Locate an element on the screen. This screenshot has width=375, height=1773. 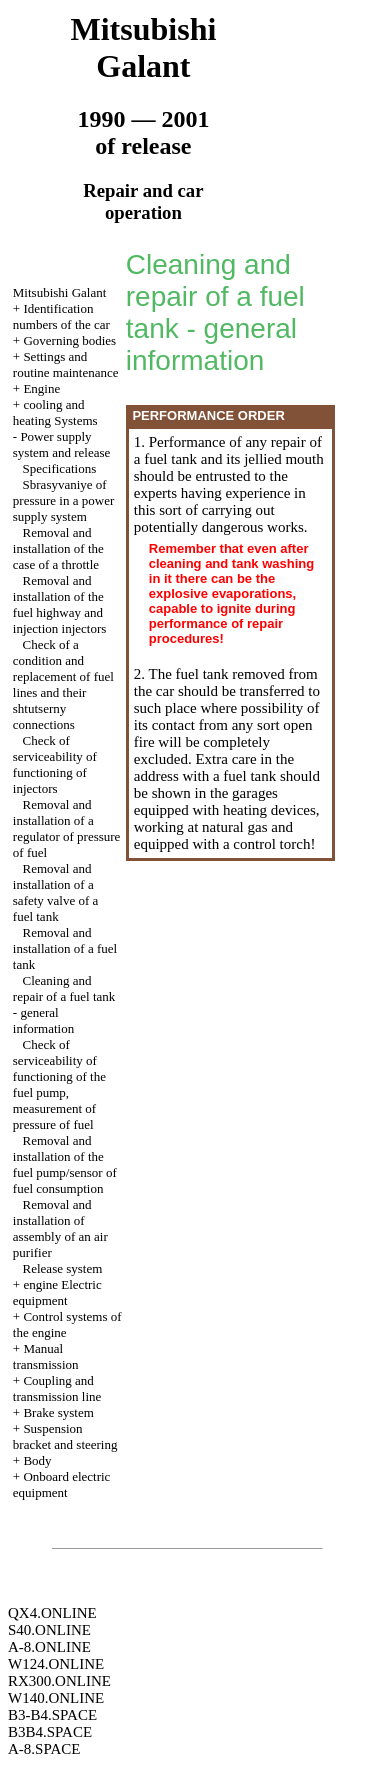
Brake system is located at coordinates (58, 1412).